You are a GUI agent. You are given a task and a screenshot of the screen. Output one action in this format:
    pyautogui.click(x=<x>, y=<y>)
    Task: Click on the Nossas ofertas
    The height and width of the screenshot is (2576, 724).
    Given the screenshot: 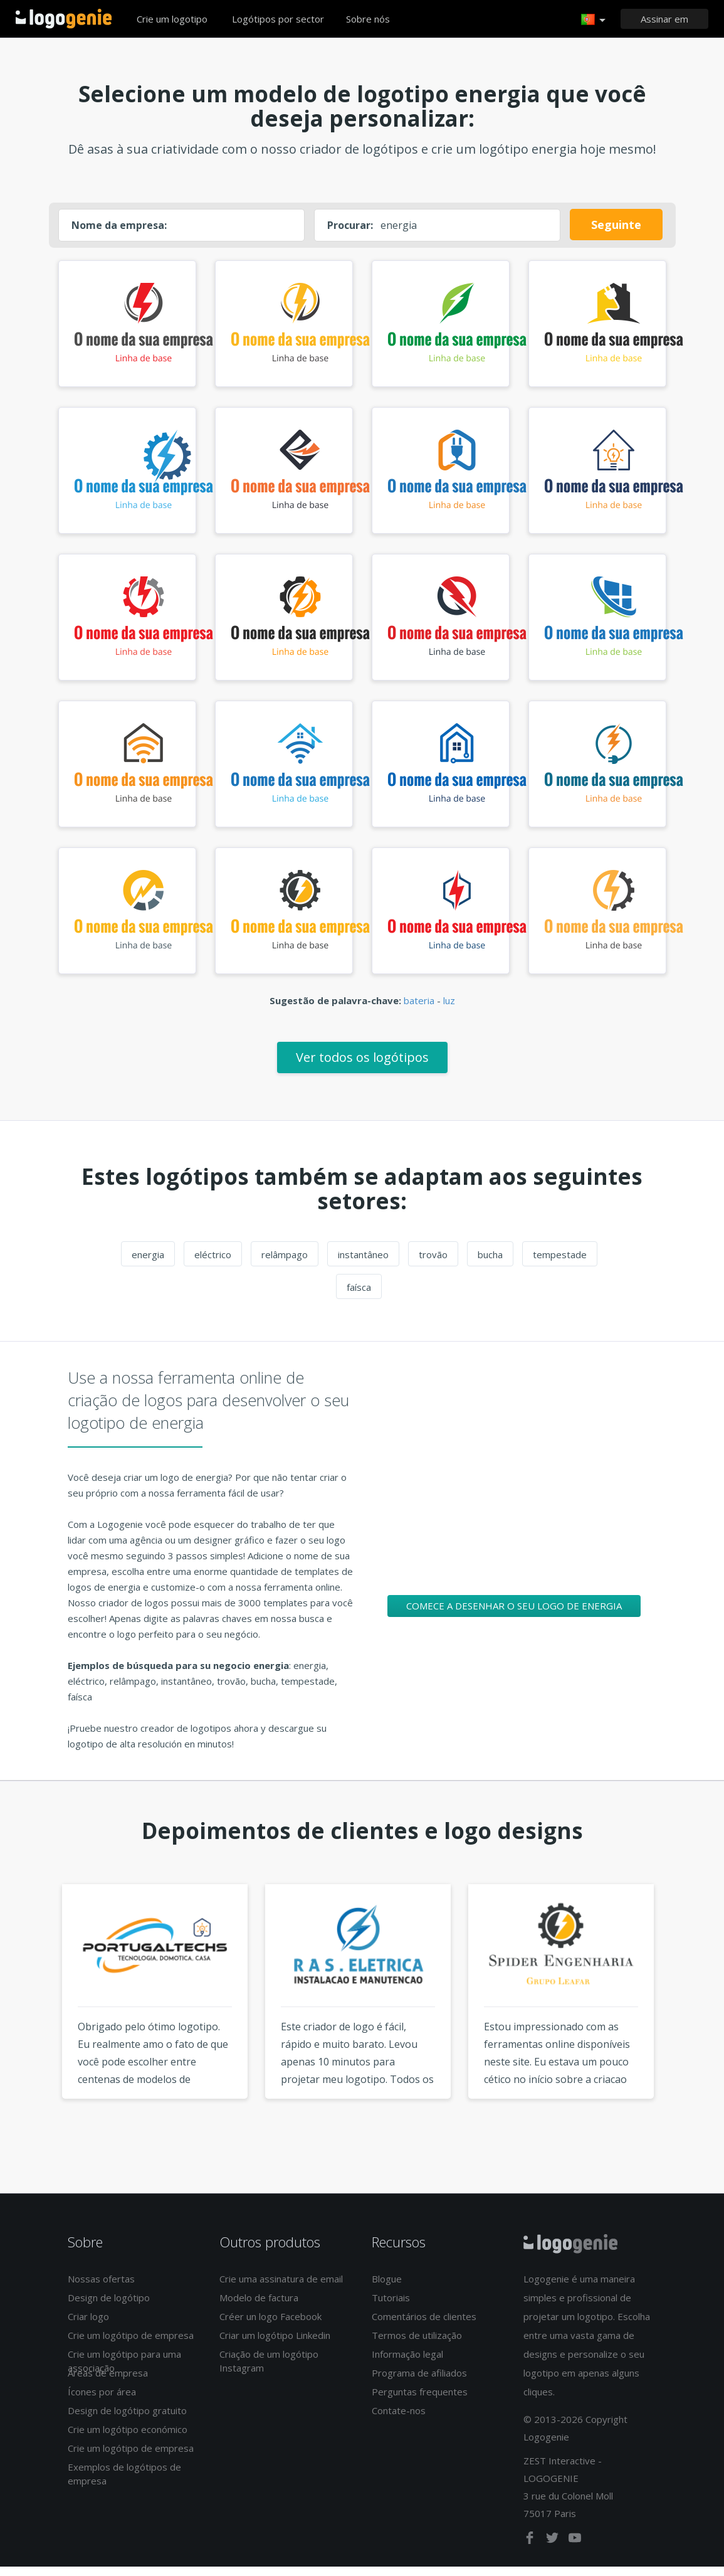 What is the action you would take?
    pyautogui.click(x=101, y=2288)
    